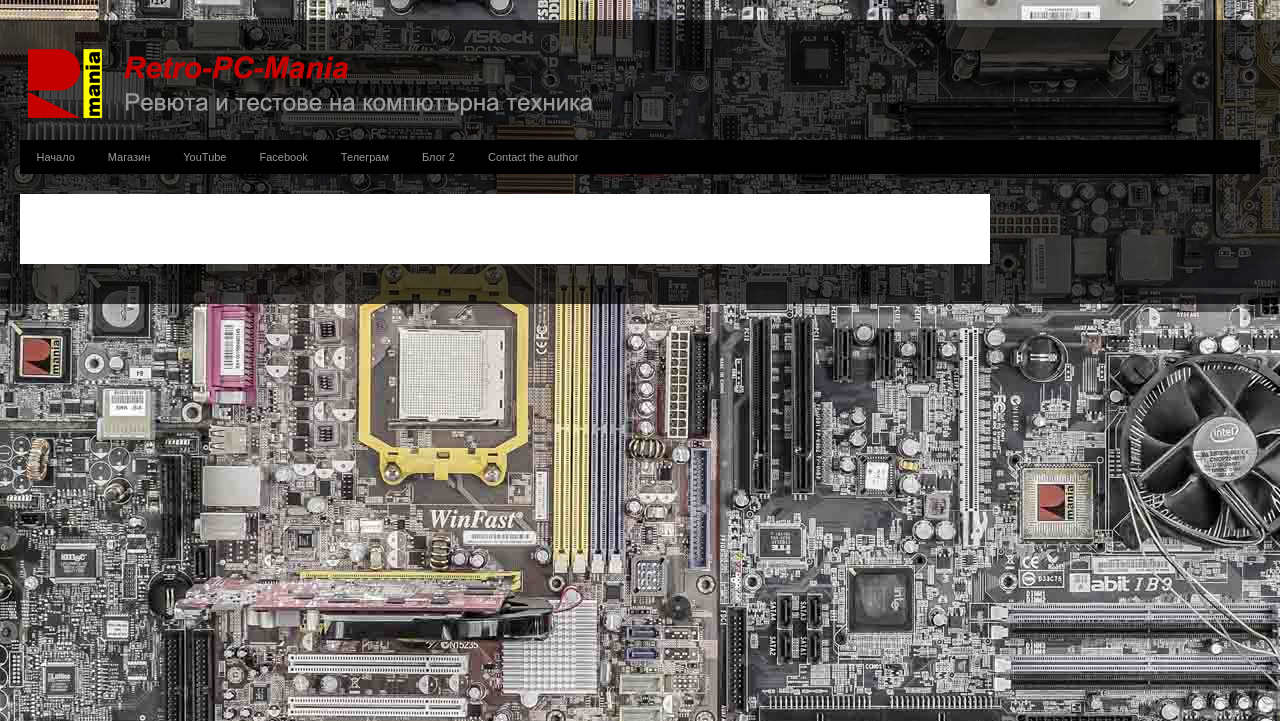  I want to click on Магазин, so click(129, 157).